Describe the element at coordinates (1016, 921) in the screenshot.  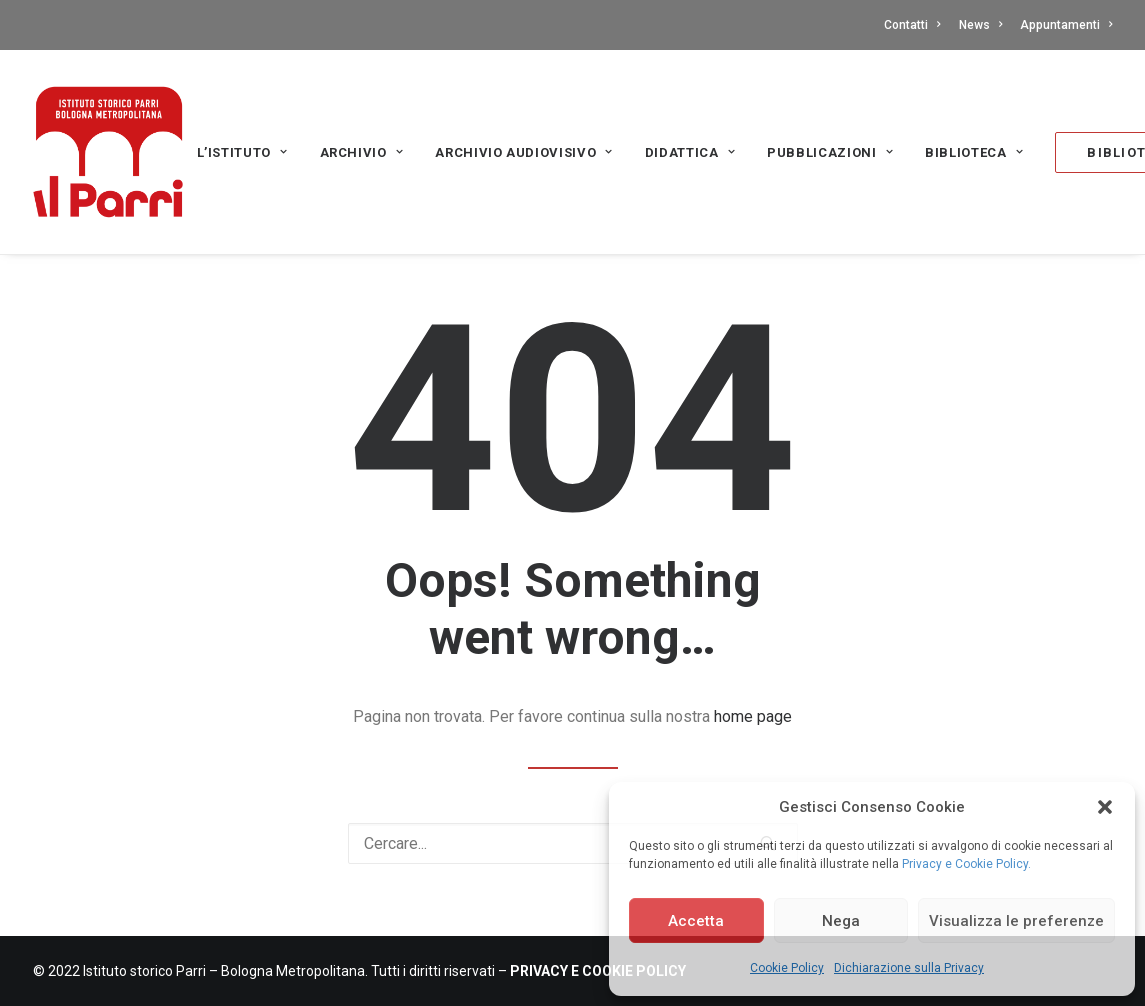
I see `Visualizza le preferenze` at that location.